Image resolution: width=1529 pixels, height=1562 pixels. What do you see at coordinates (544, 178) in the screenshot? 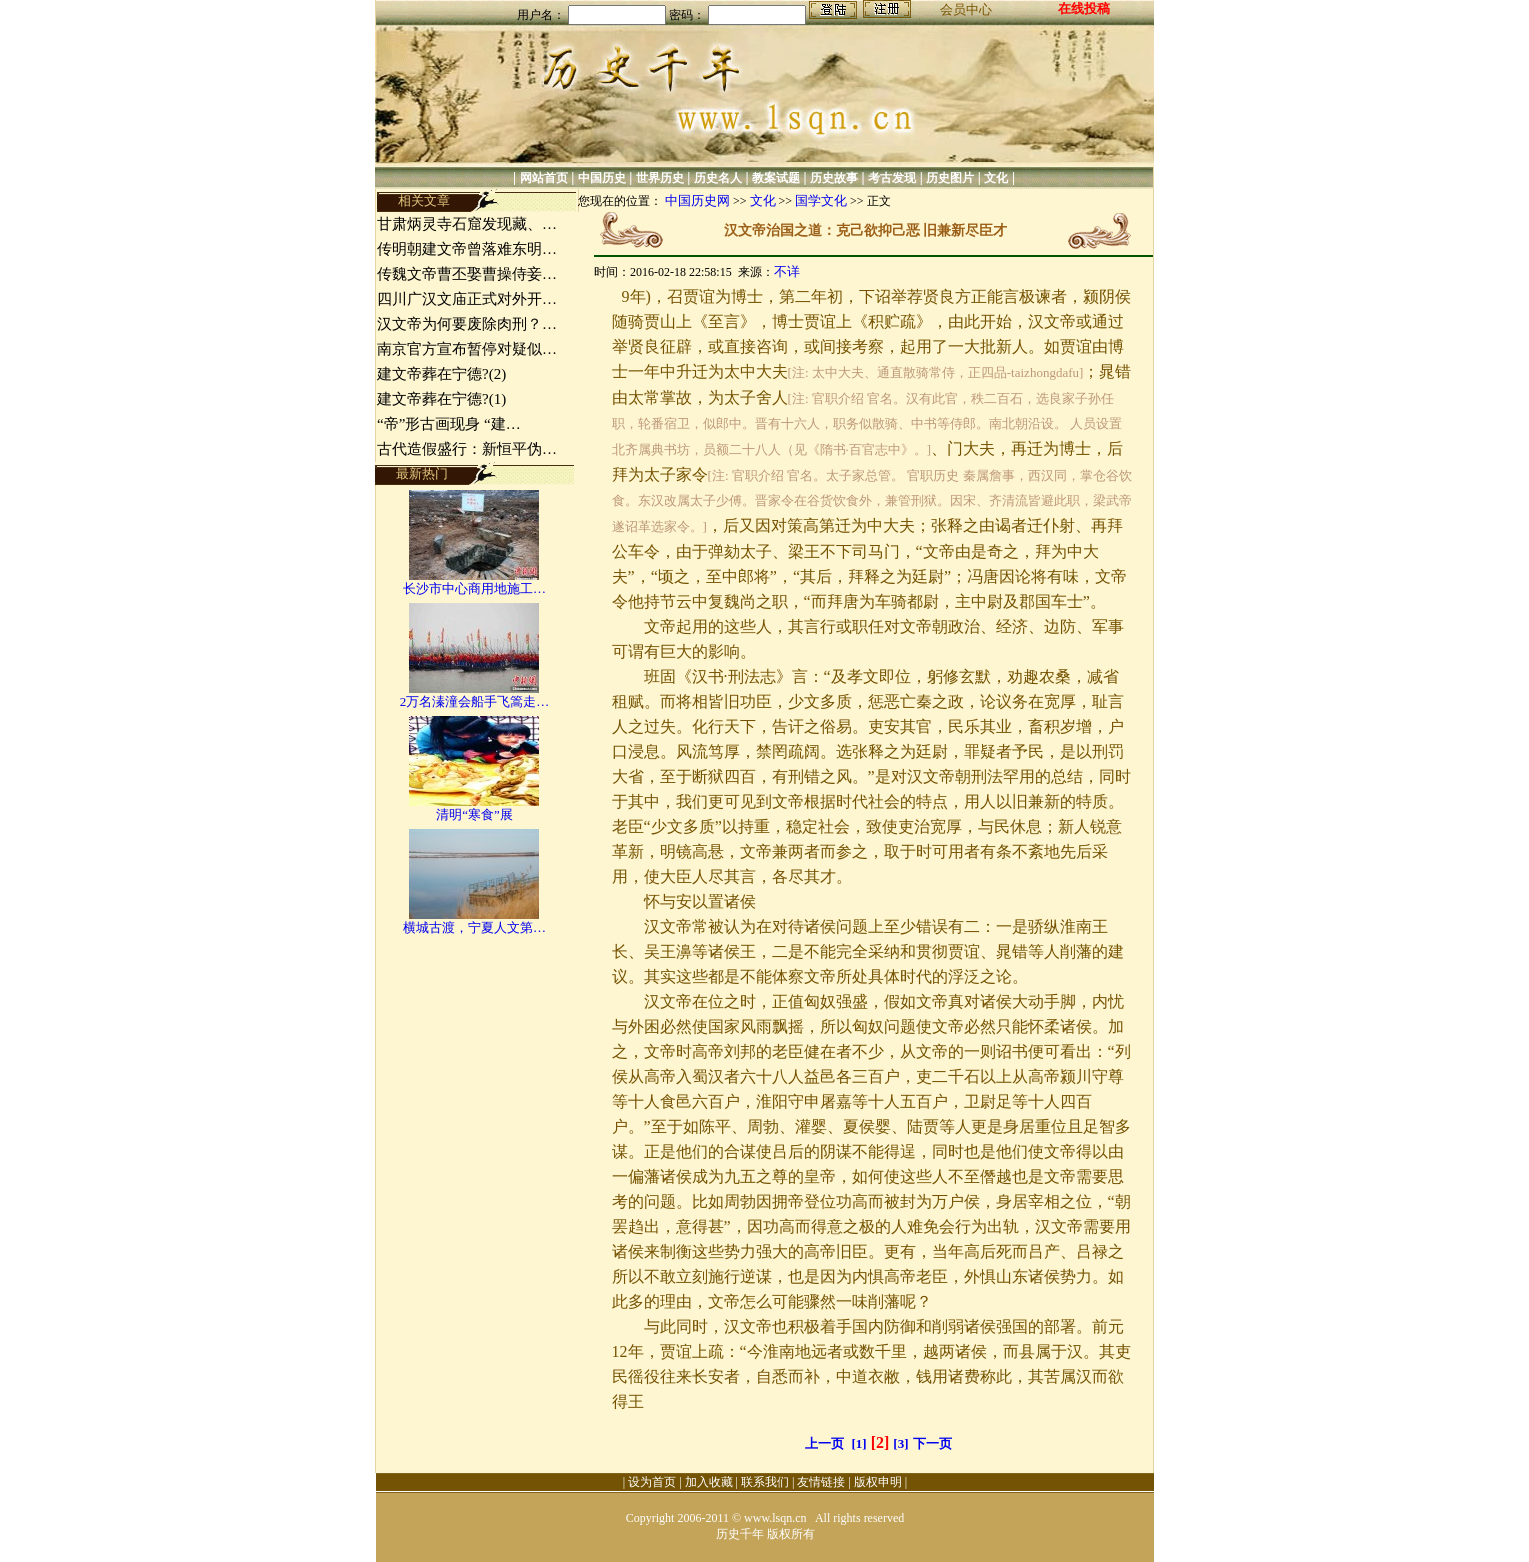
I see `网站首页` at bounding box center [544, 178].